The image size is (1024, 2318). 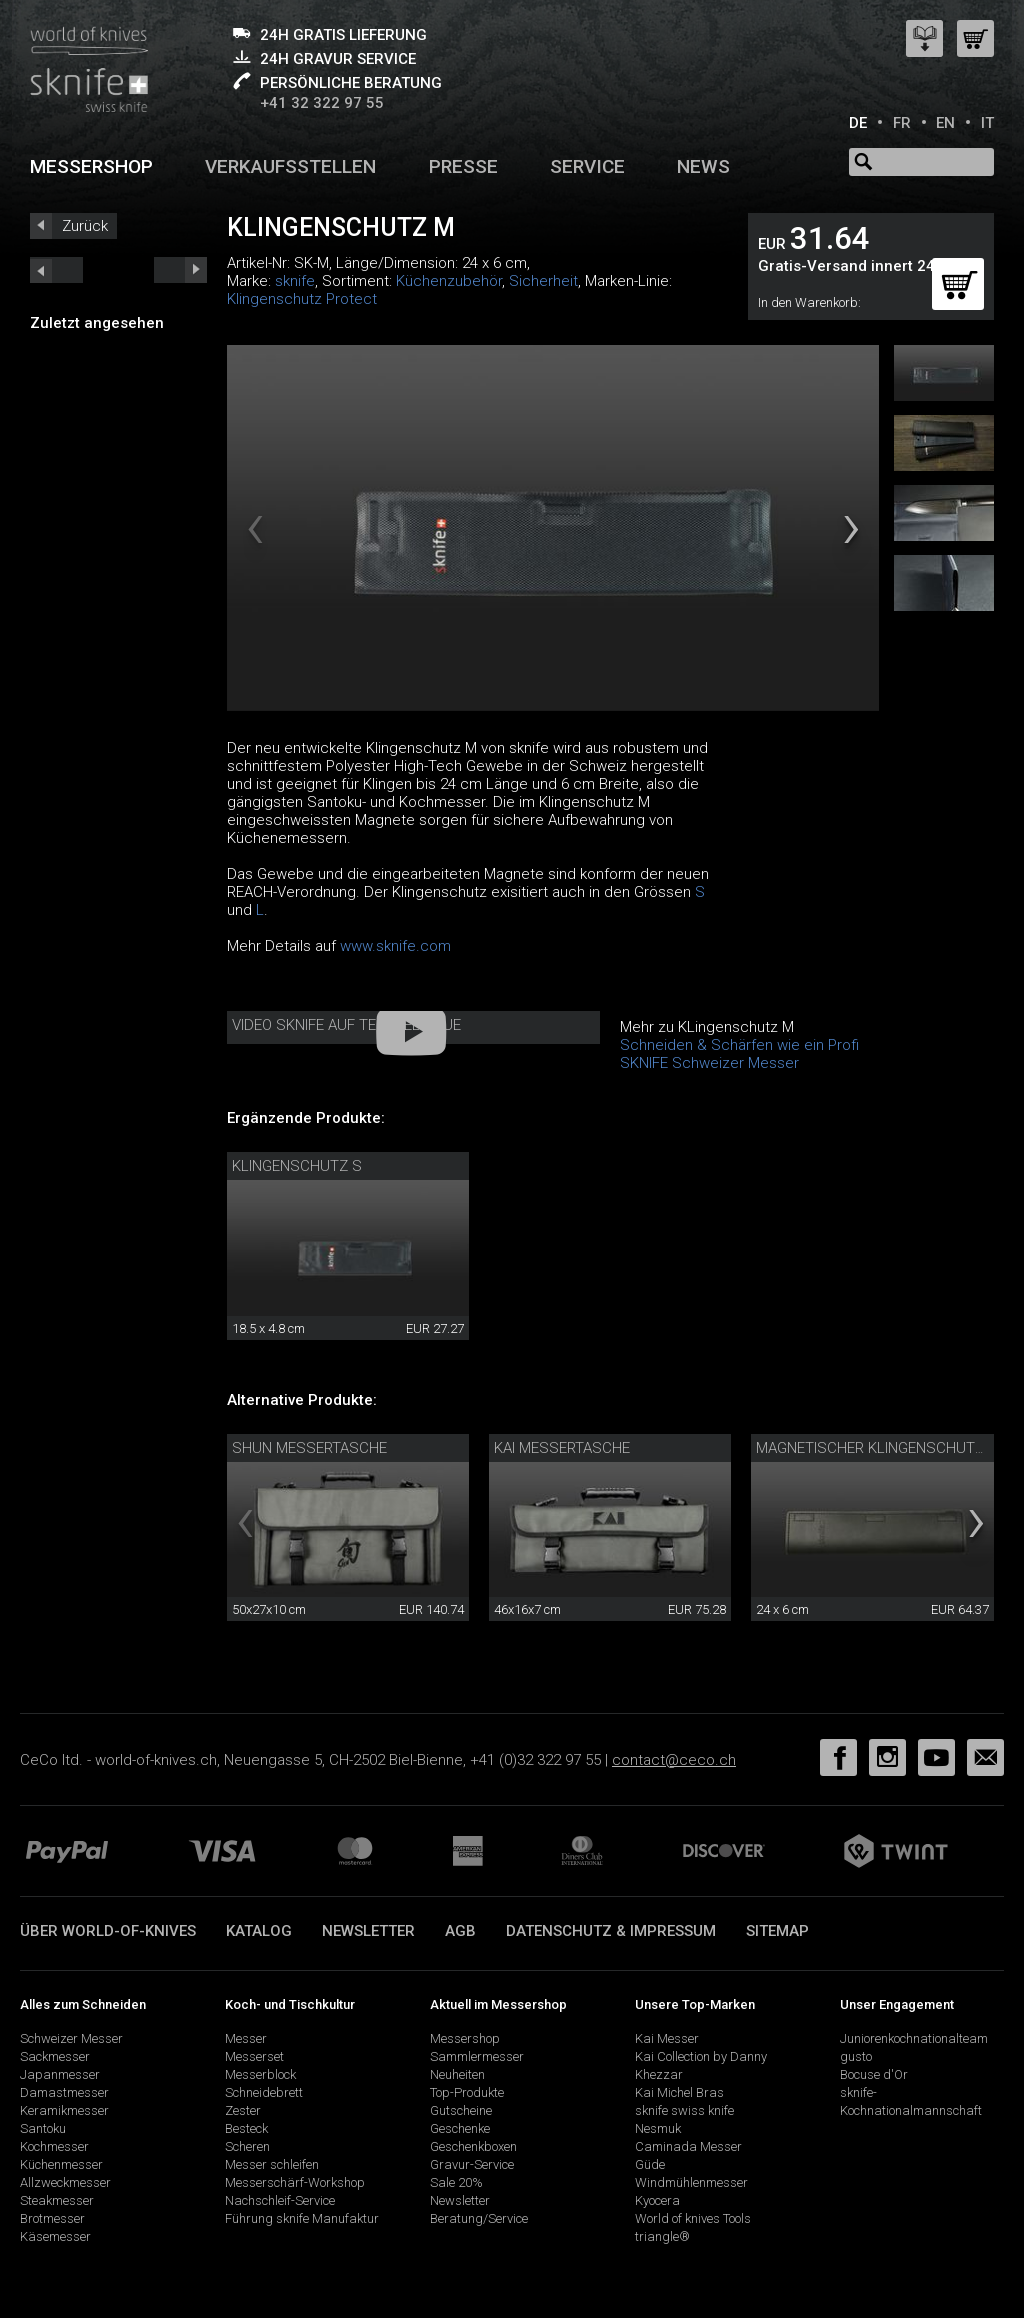 I want to click on Caminada Messer, so click(x=688, y=2146).